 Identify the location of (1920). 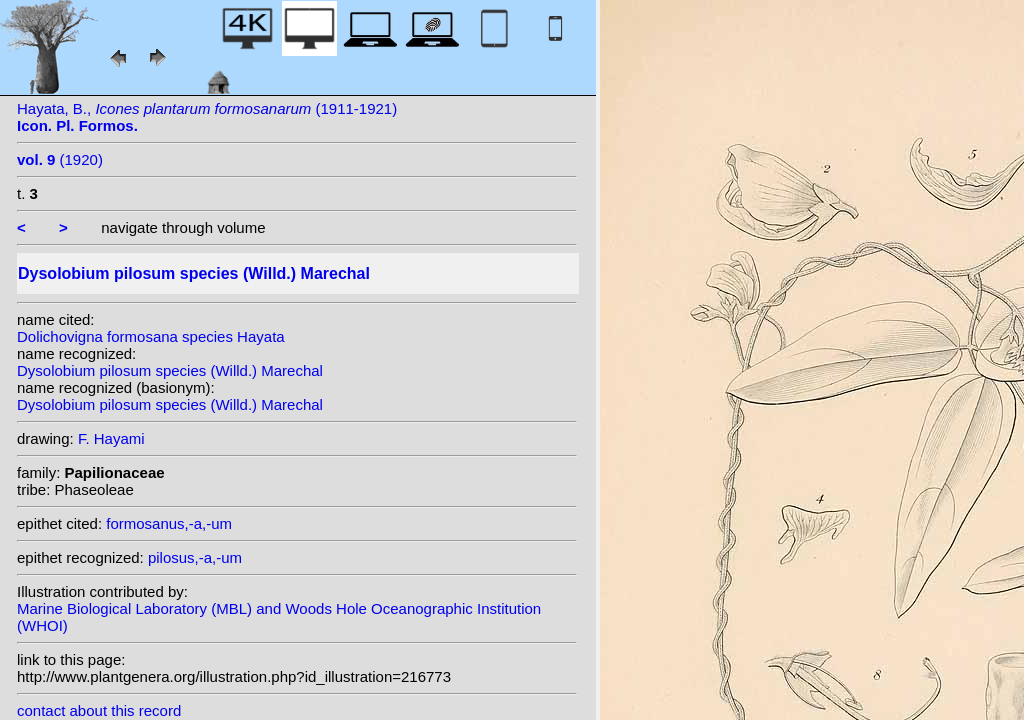
(60, 159).